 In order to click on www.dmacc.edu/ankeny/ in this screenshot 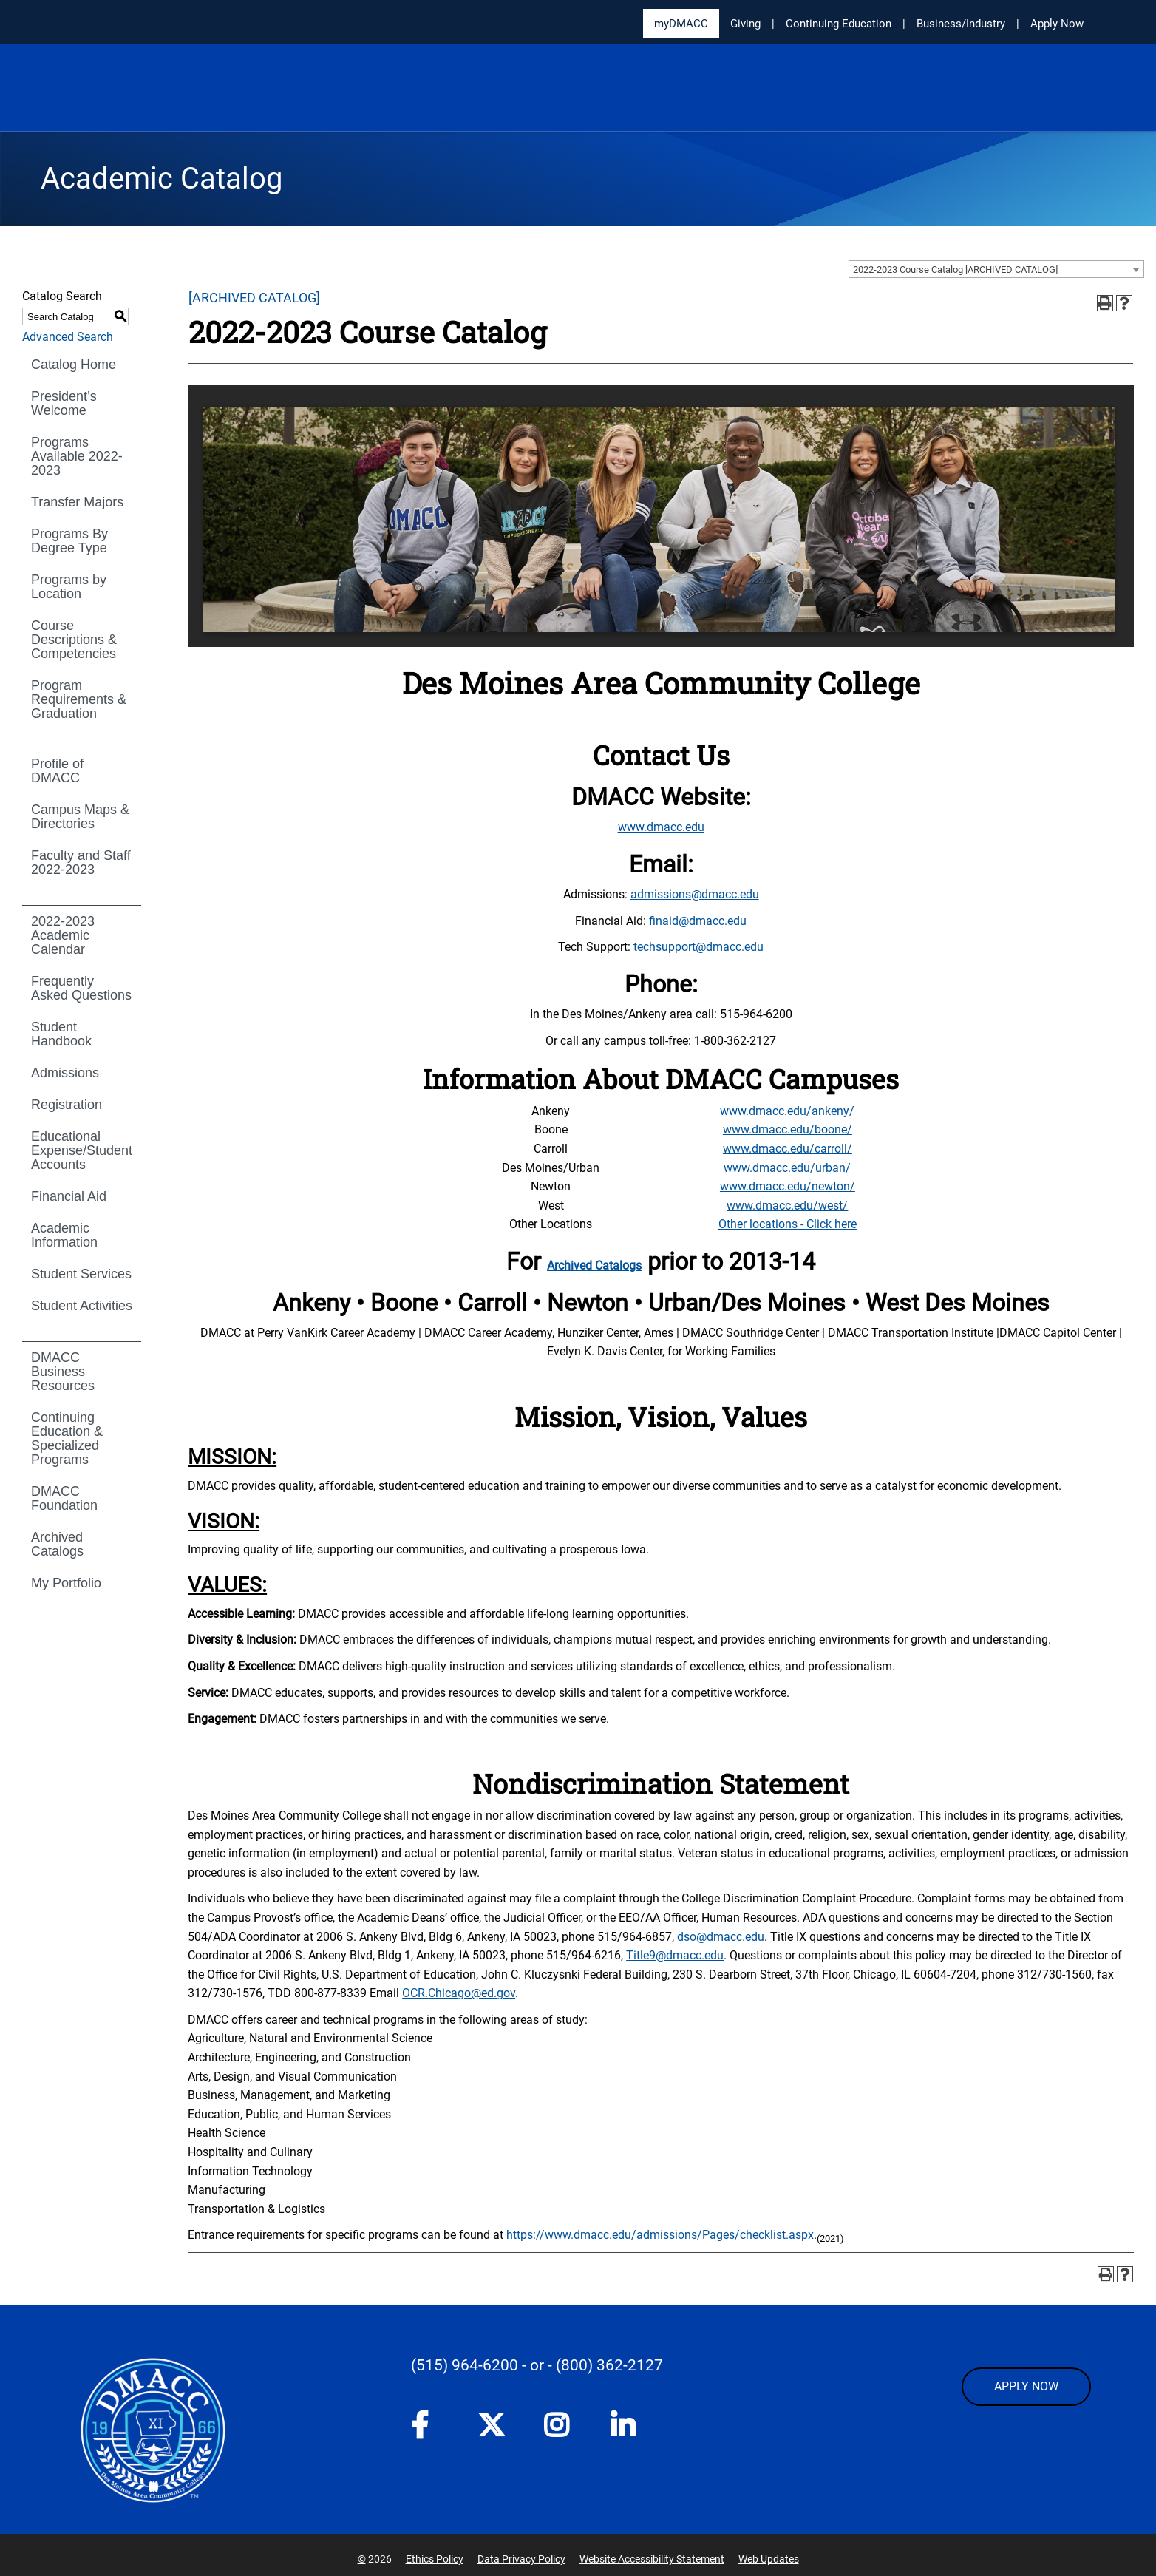, I will do `click(787, 1111)`.